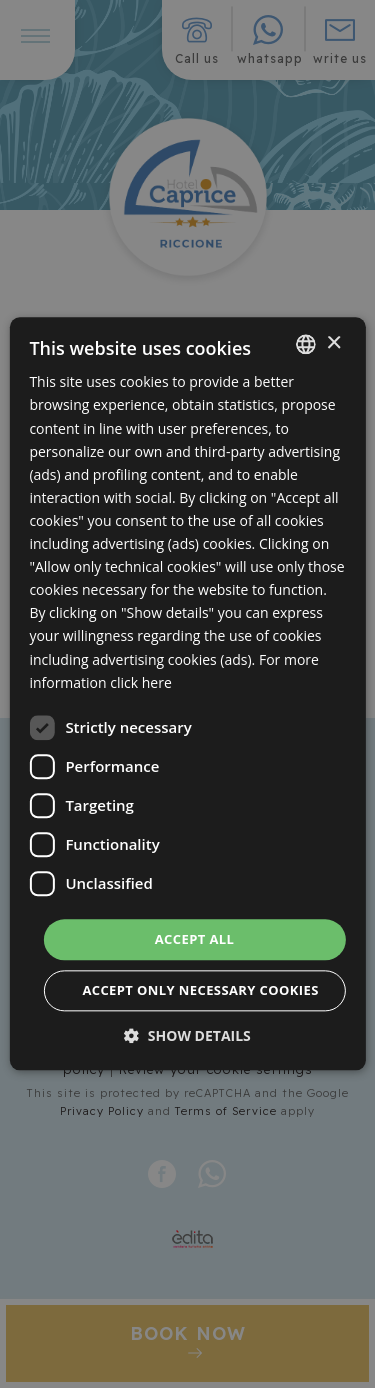 The height and width of the screenshot is (1388, 375). What do you see at coordinates (306, 344) in the screenshot?
I see `[combobox]` at bounding box center [306, 344].